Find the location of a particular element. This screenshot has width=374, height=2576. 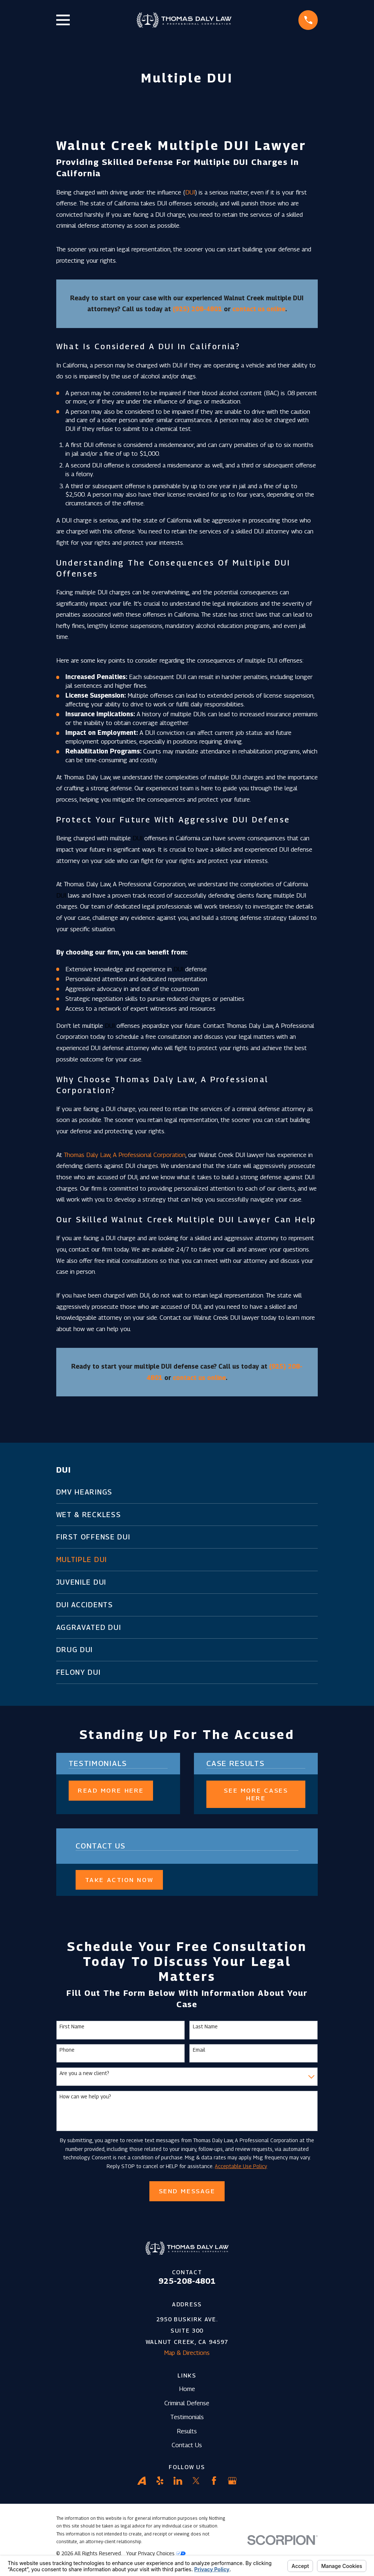

Email is located at coordinates (199, 2050).